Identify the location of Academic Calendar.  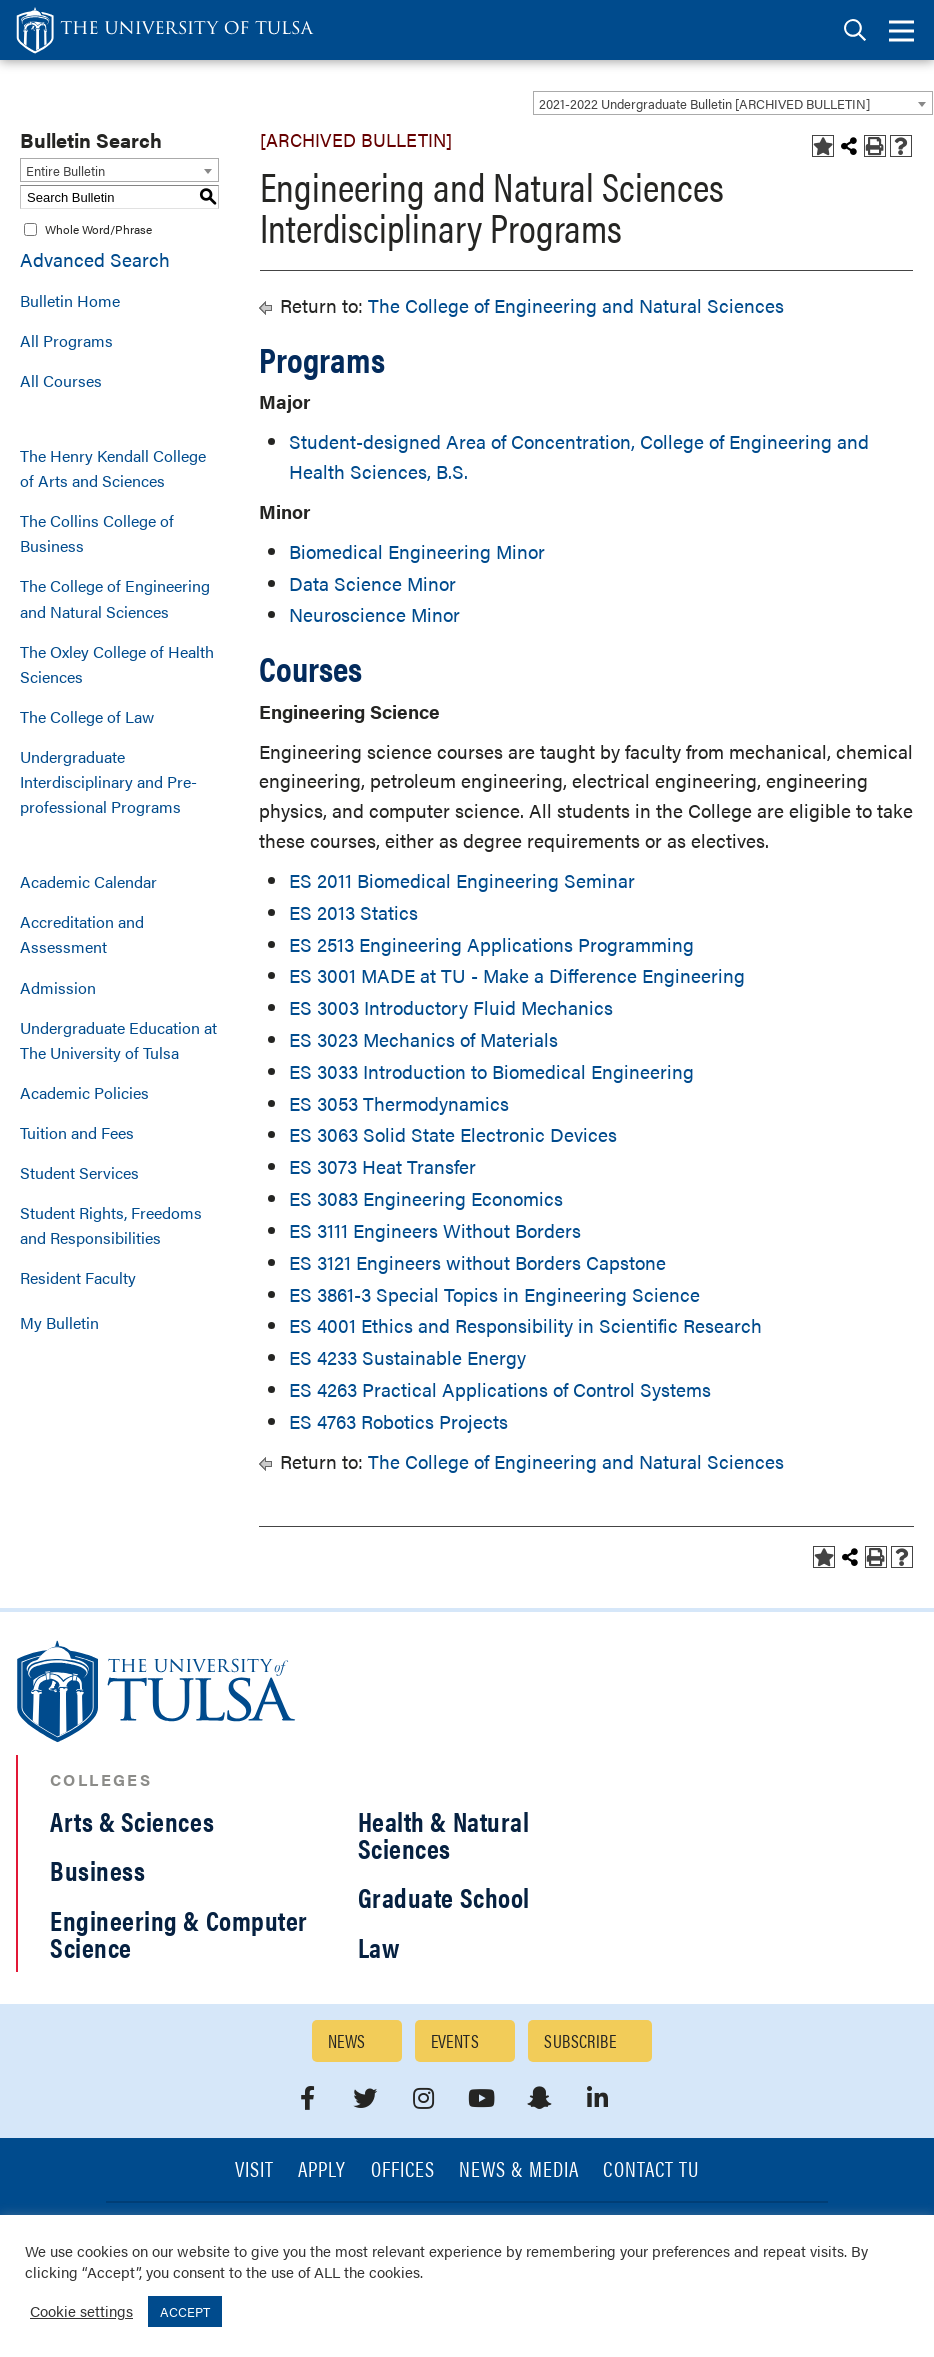
(88, 881).